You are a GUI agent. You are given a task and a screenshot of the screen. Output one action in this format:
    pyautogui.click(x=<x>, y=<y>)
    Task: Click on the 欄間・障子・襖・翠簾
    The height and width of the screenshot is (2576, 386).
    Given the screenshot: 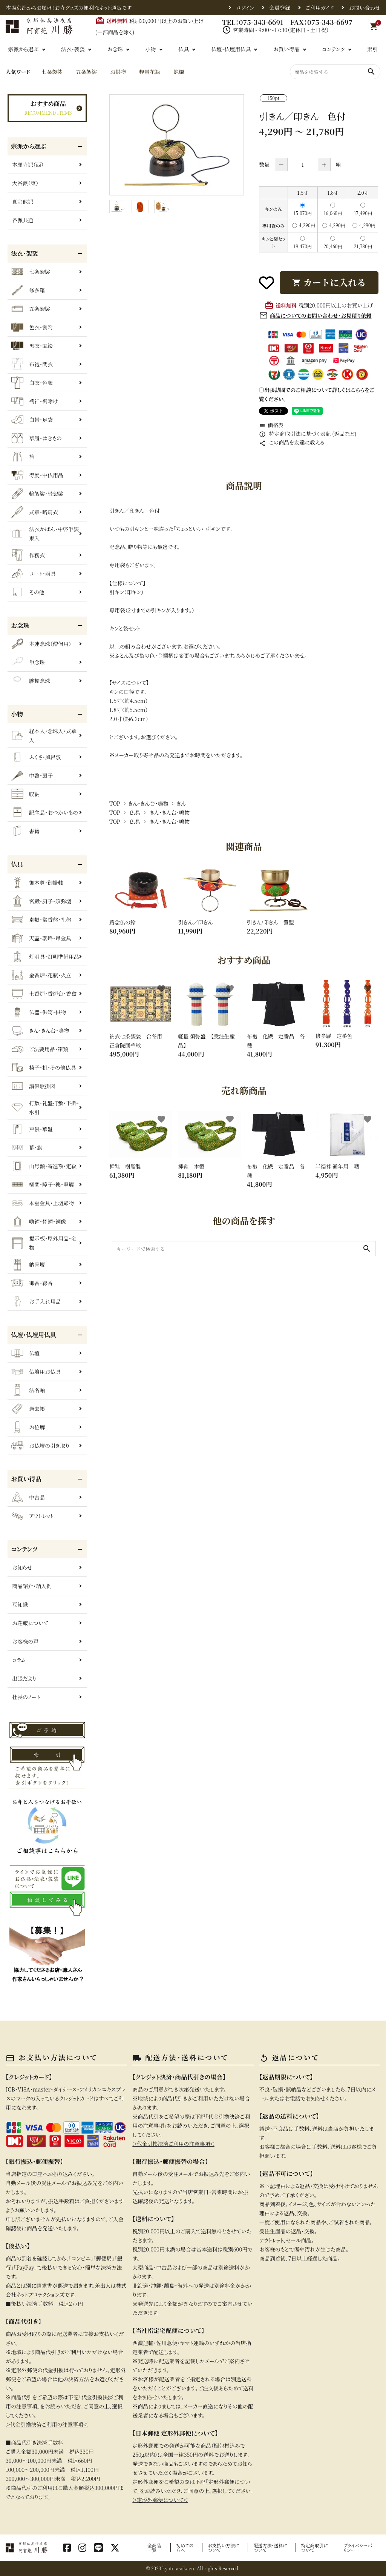 What is the action you would take?
    pyautogui.click(x=42, y=1184)
    